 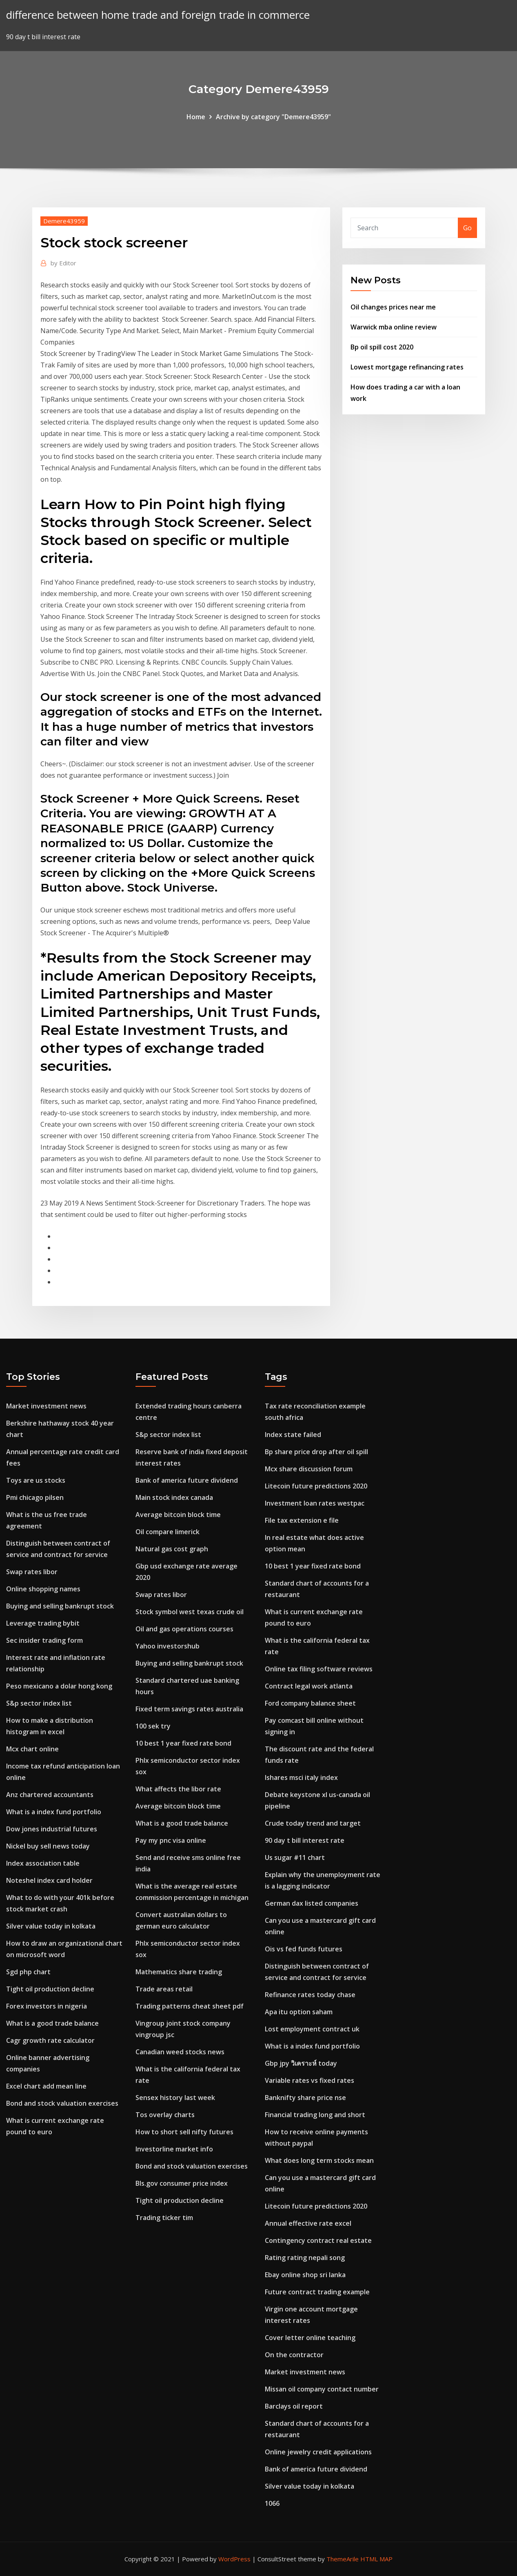 I want to click on Buying and selling bankrupt stock, so click(x=60, y=1606).